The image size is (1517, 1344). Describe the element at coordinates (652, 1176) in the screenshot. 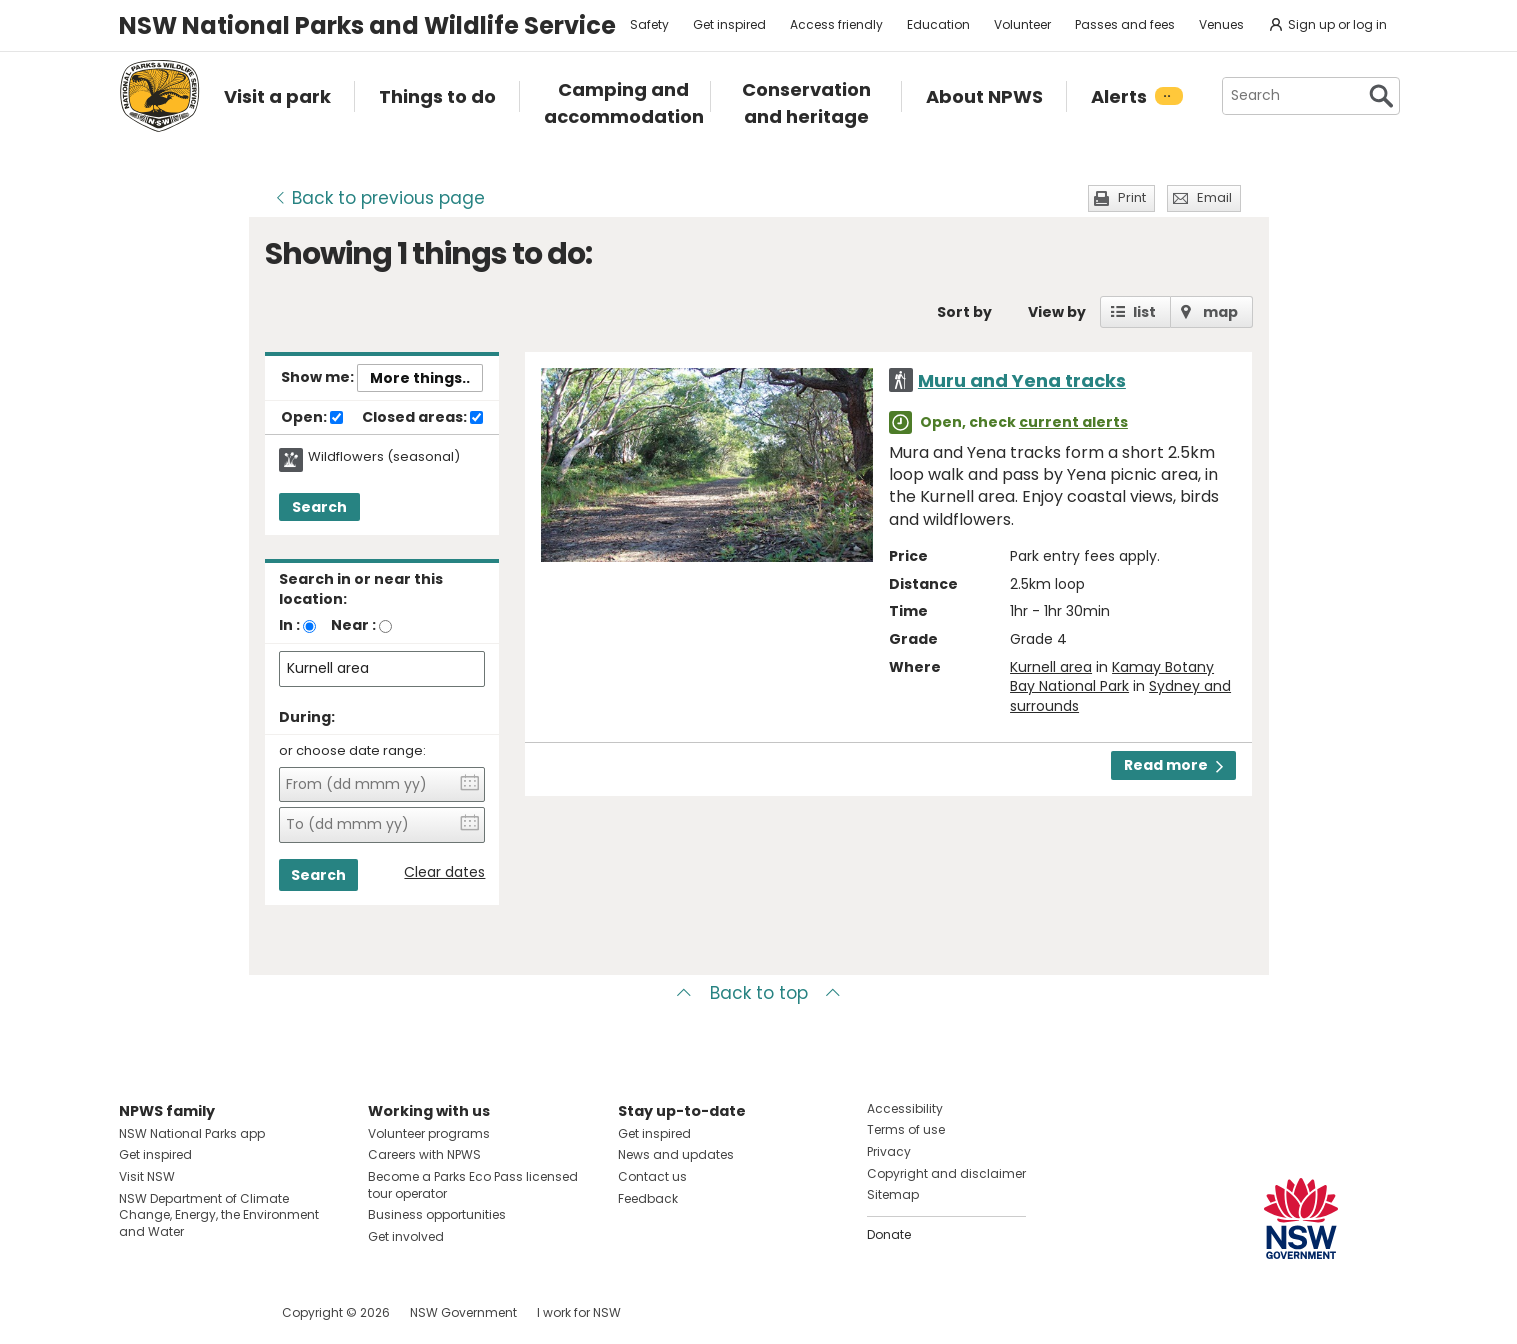

I see `Contact us` at that location.